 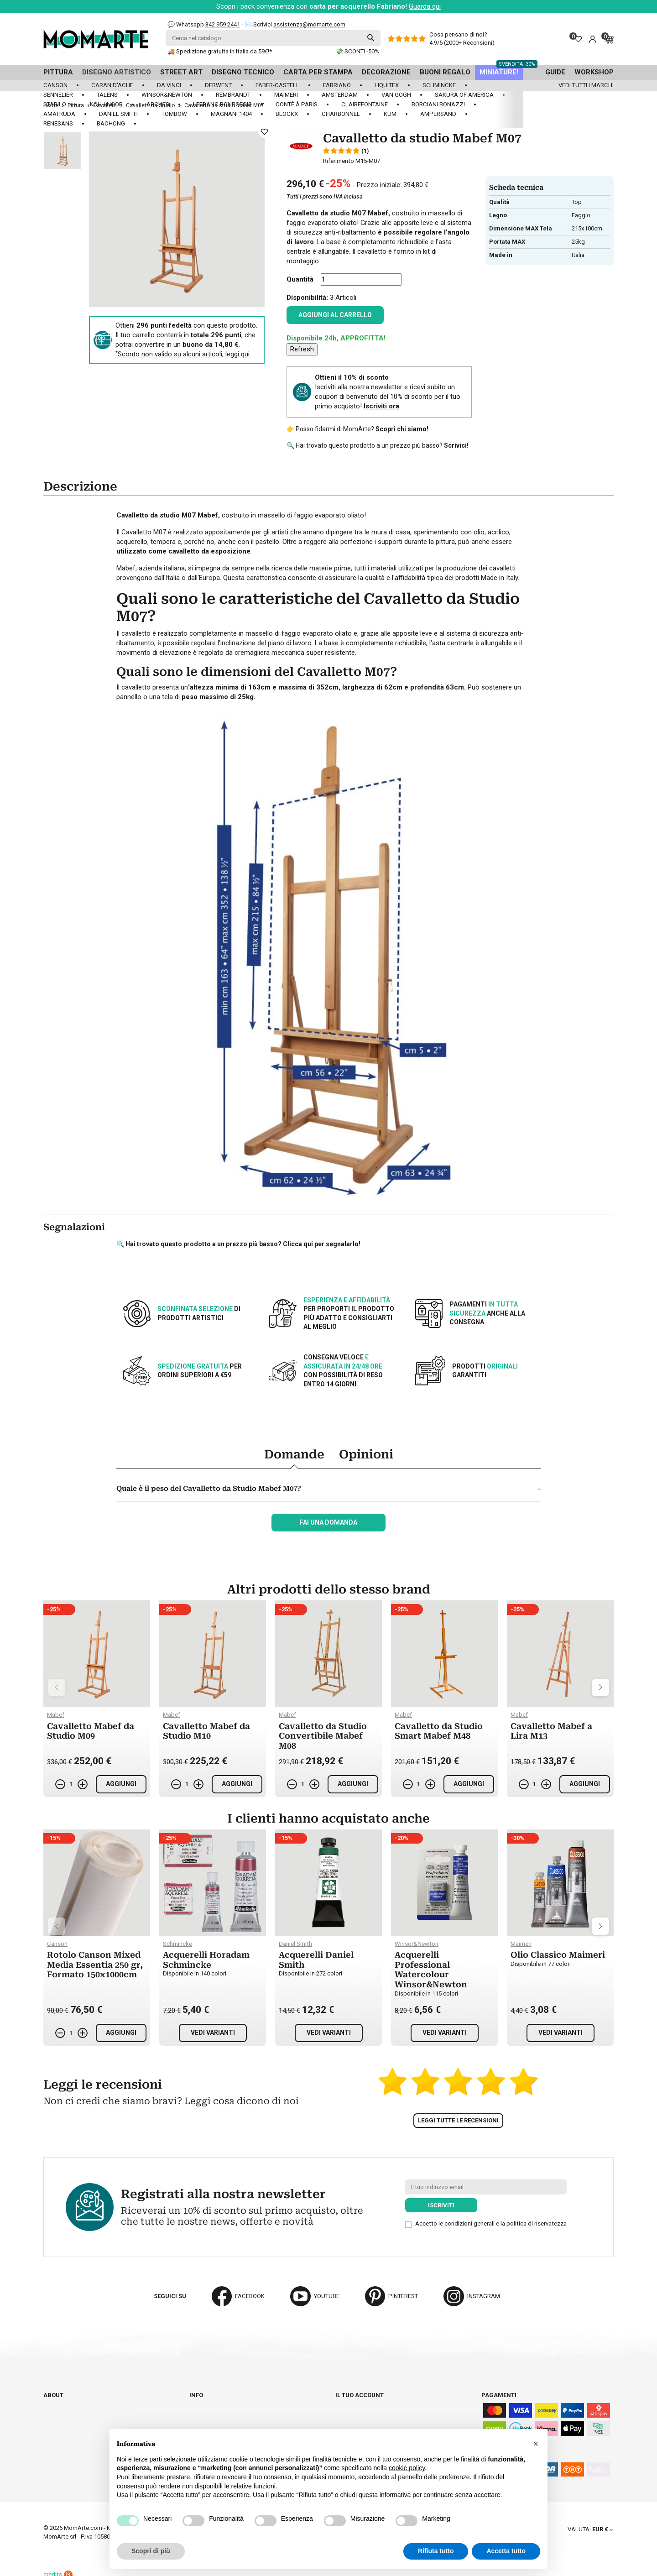 I want to click on Riferimento, so click(x=338, y=160).